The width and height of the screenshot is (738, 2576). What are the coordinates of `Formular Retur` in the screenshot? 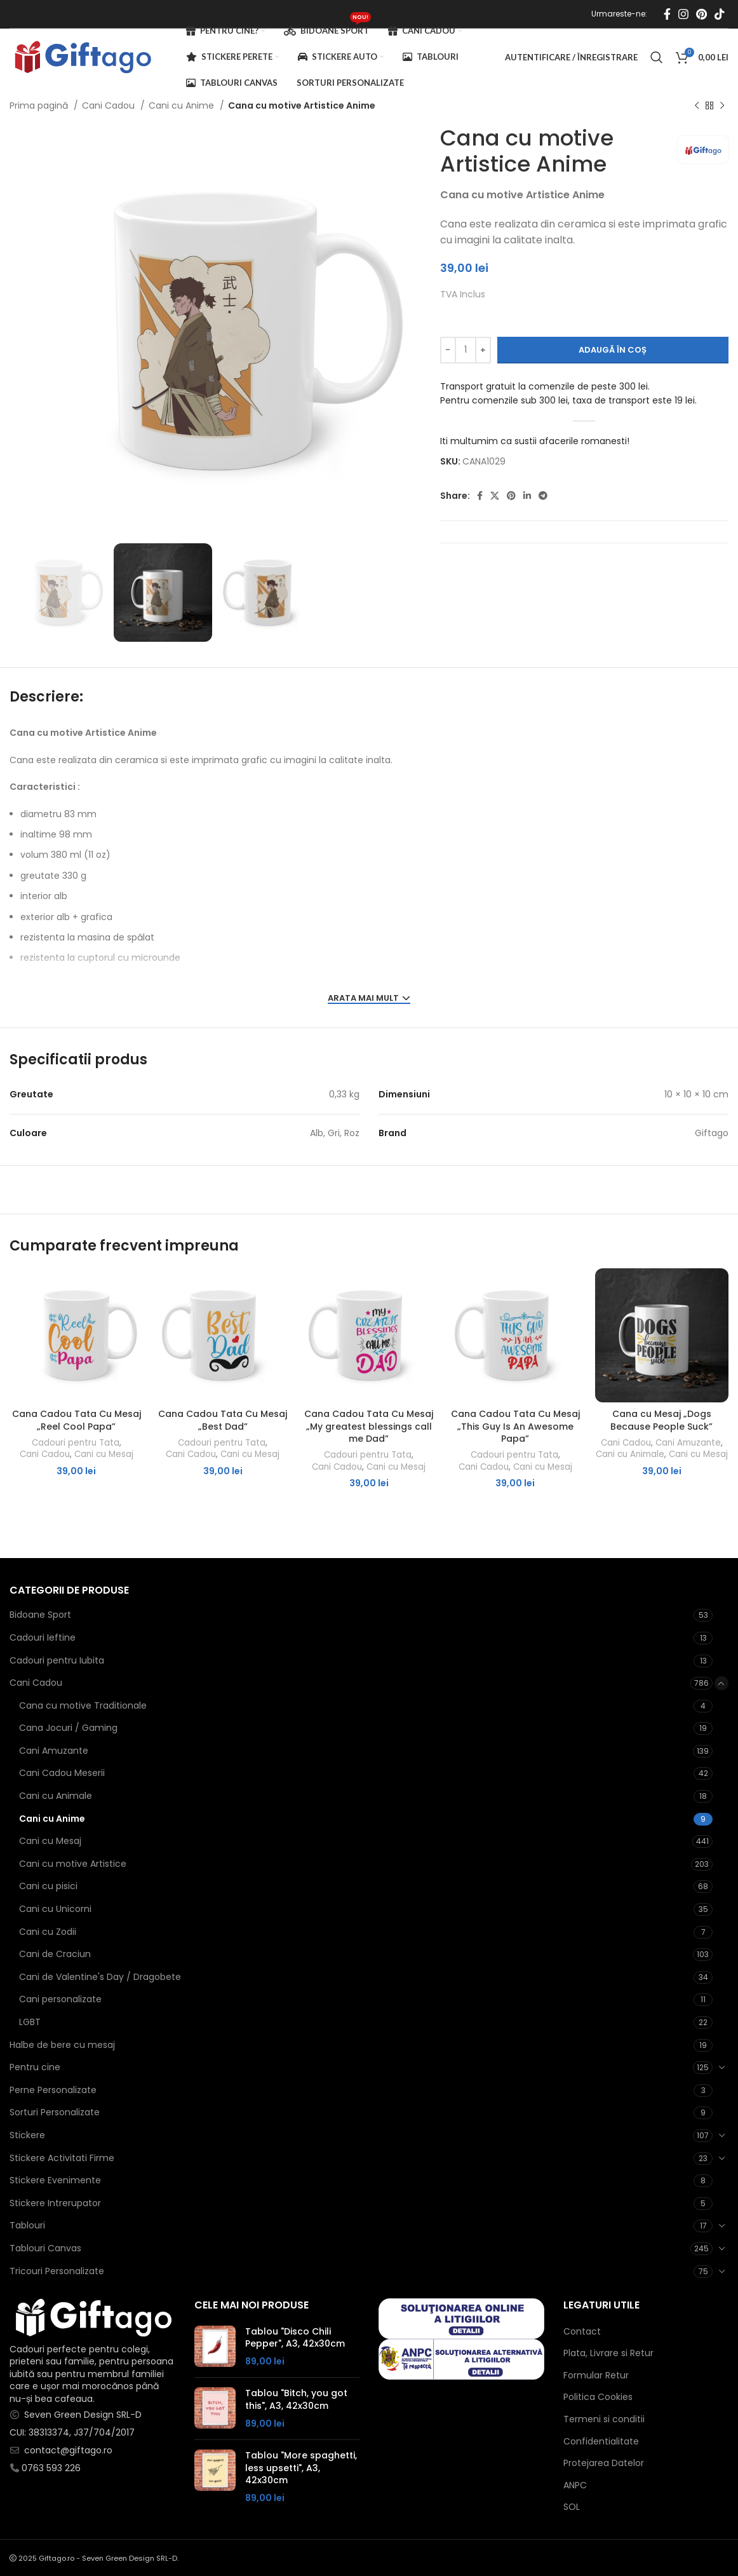 It's located at (596, 2375).